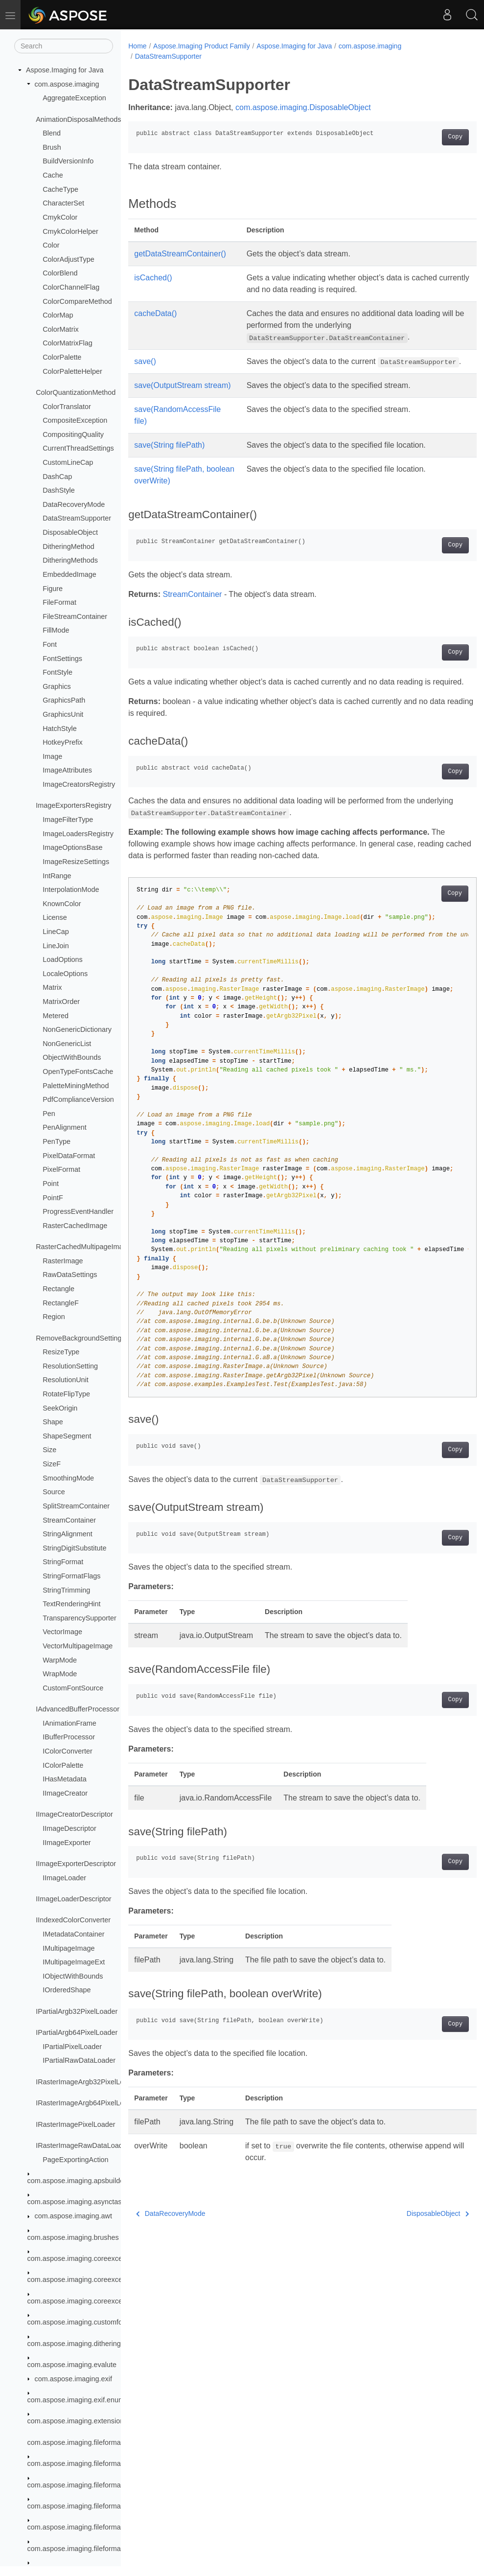  I want to click on ObjectWithBounds, so click(72, 1057).